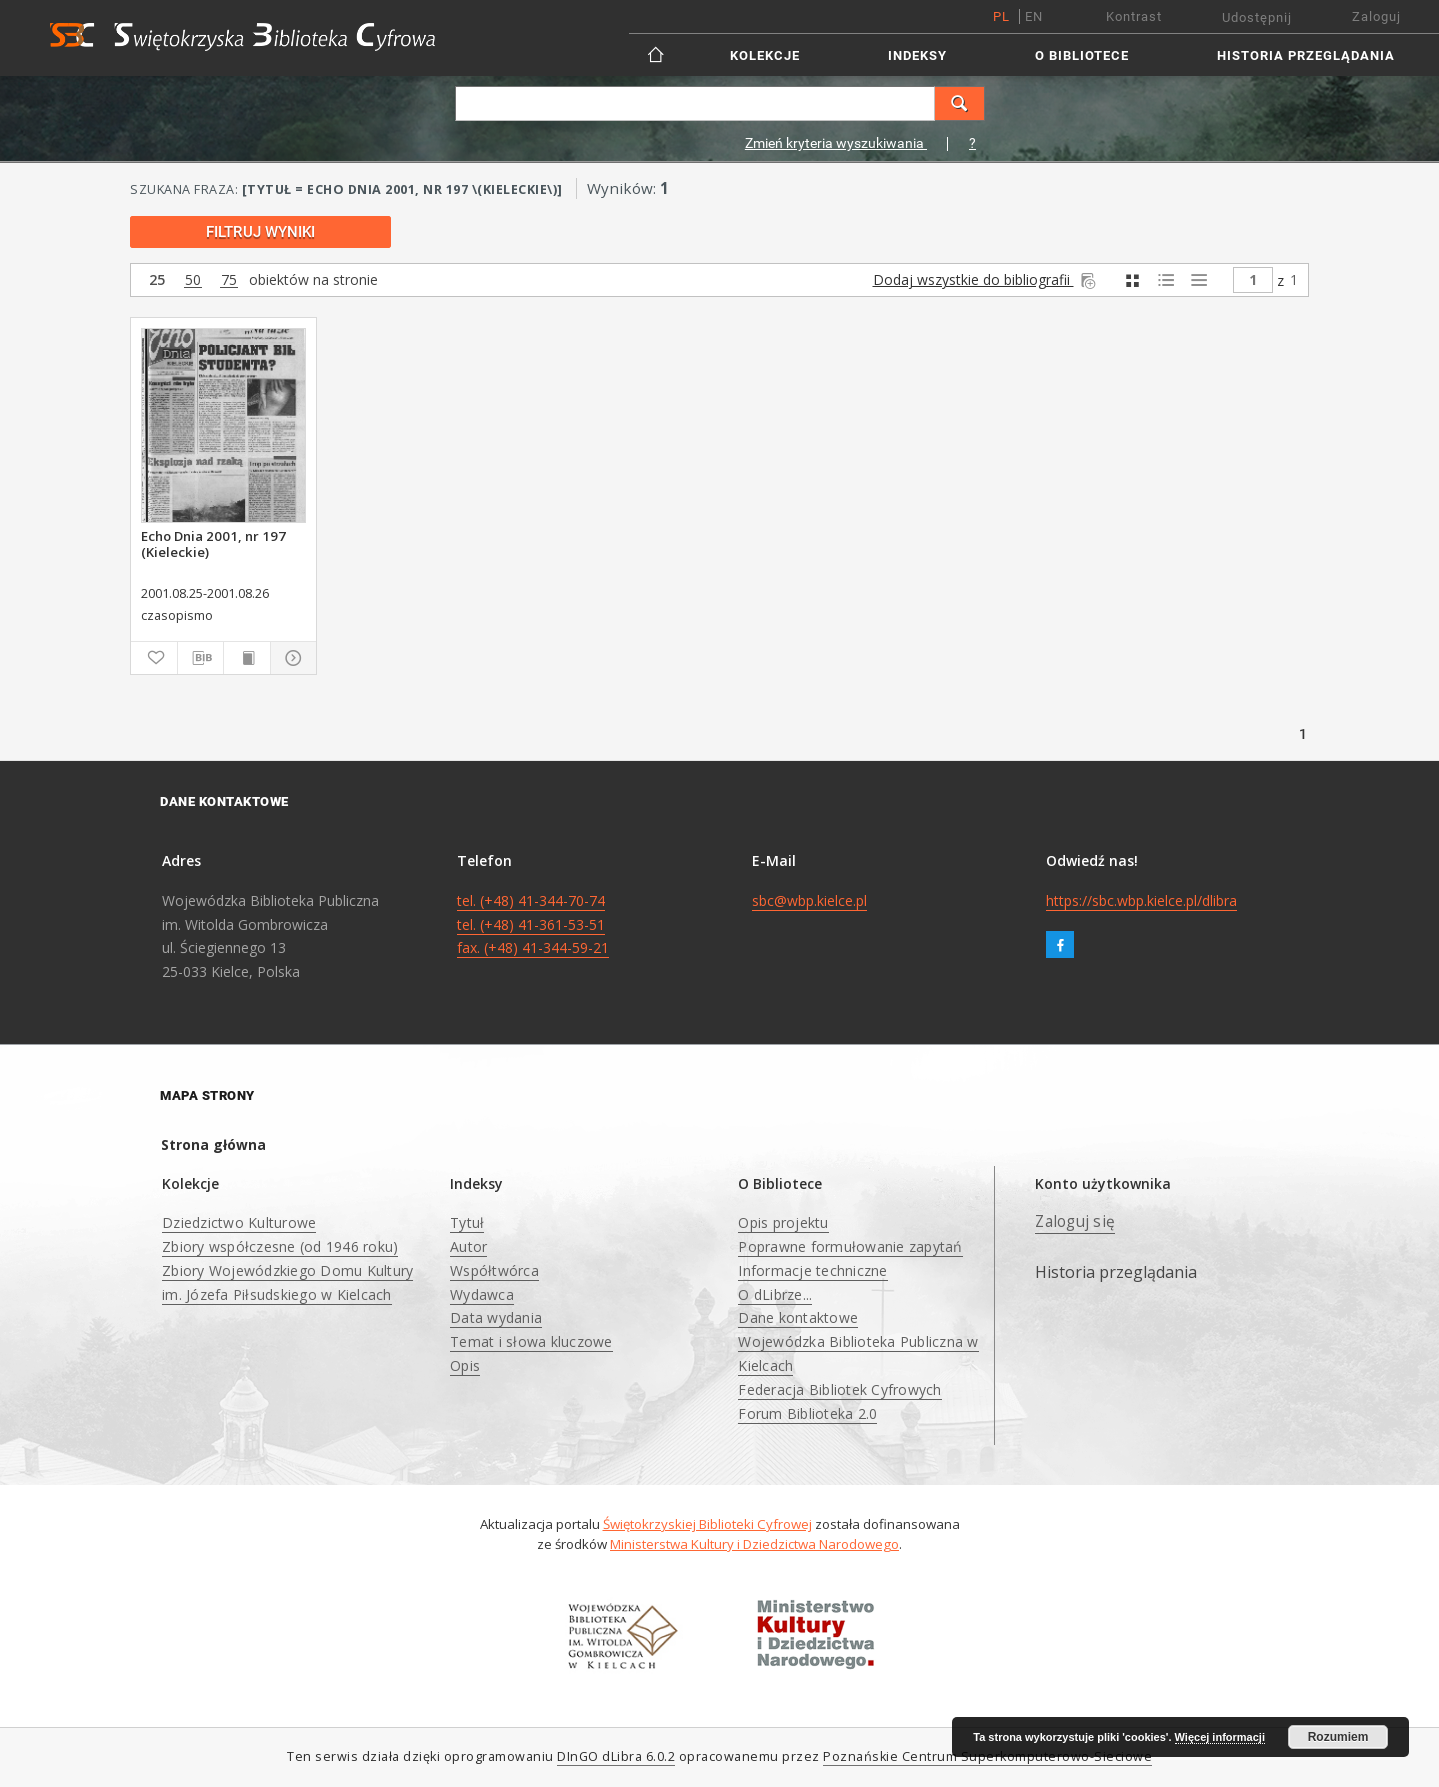  Describe the element at coordinates (1034, 16) in the screenshot. I see `en` at that location.